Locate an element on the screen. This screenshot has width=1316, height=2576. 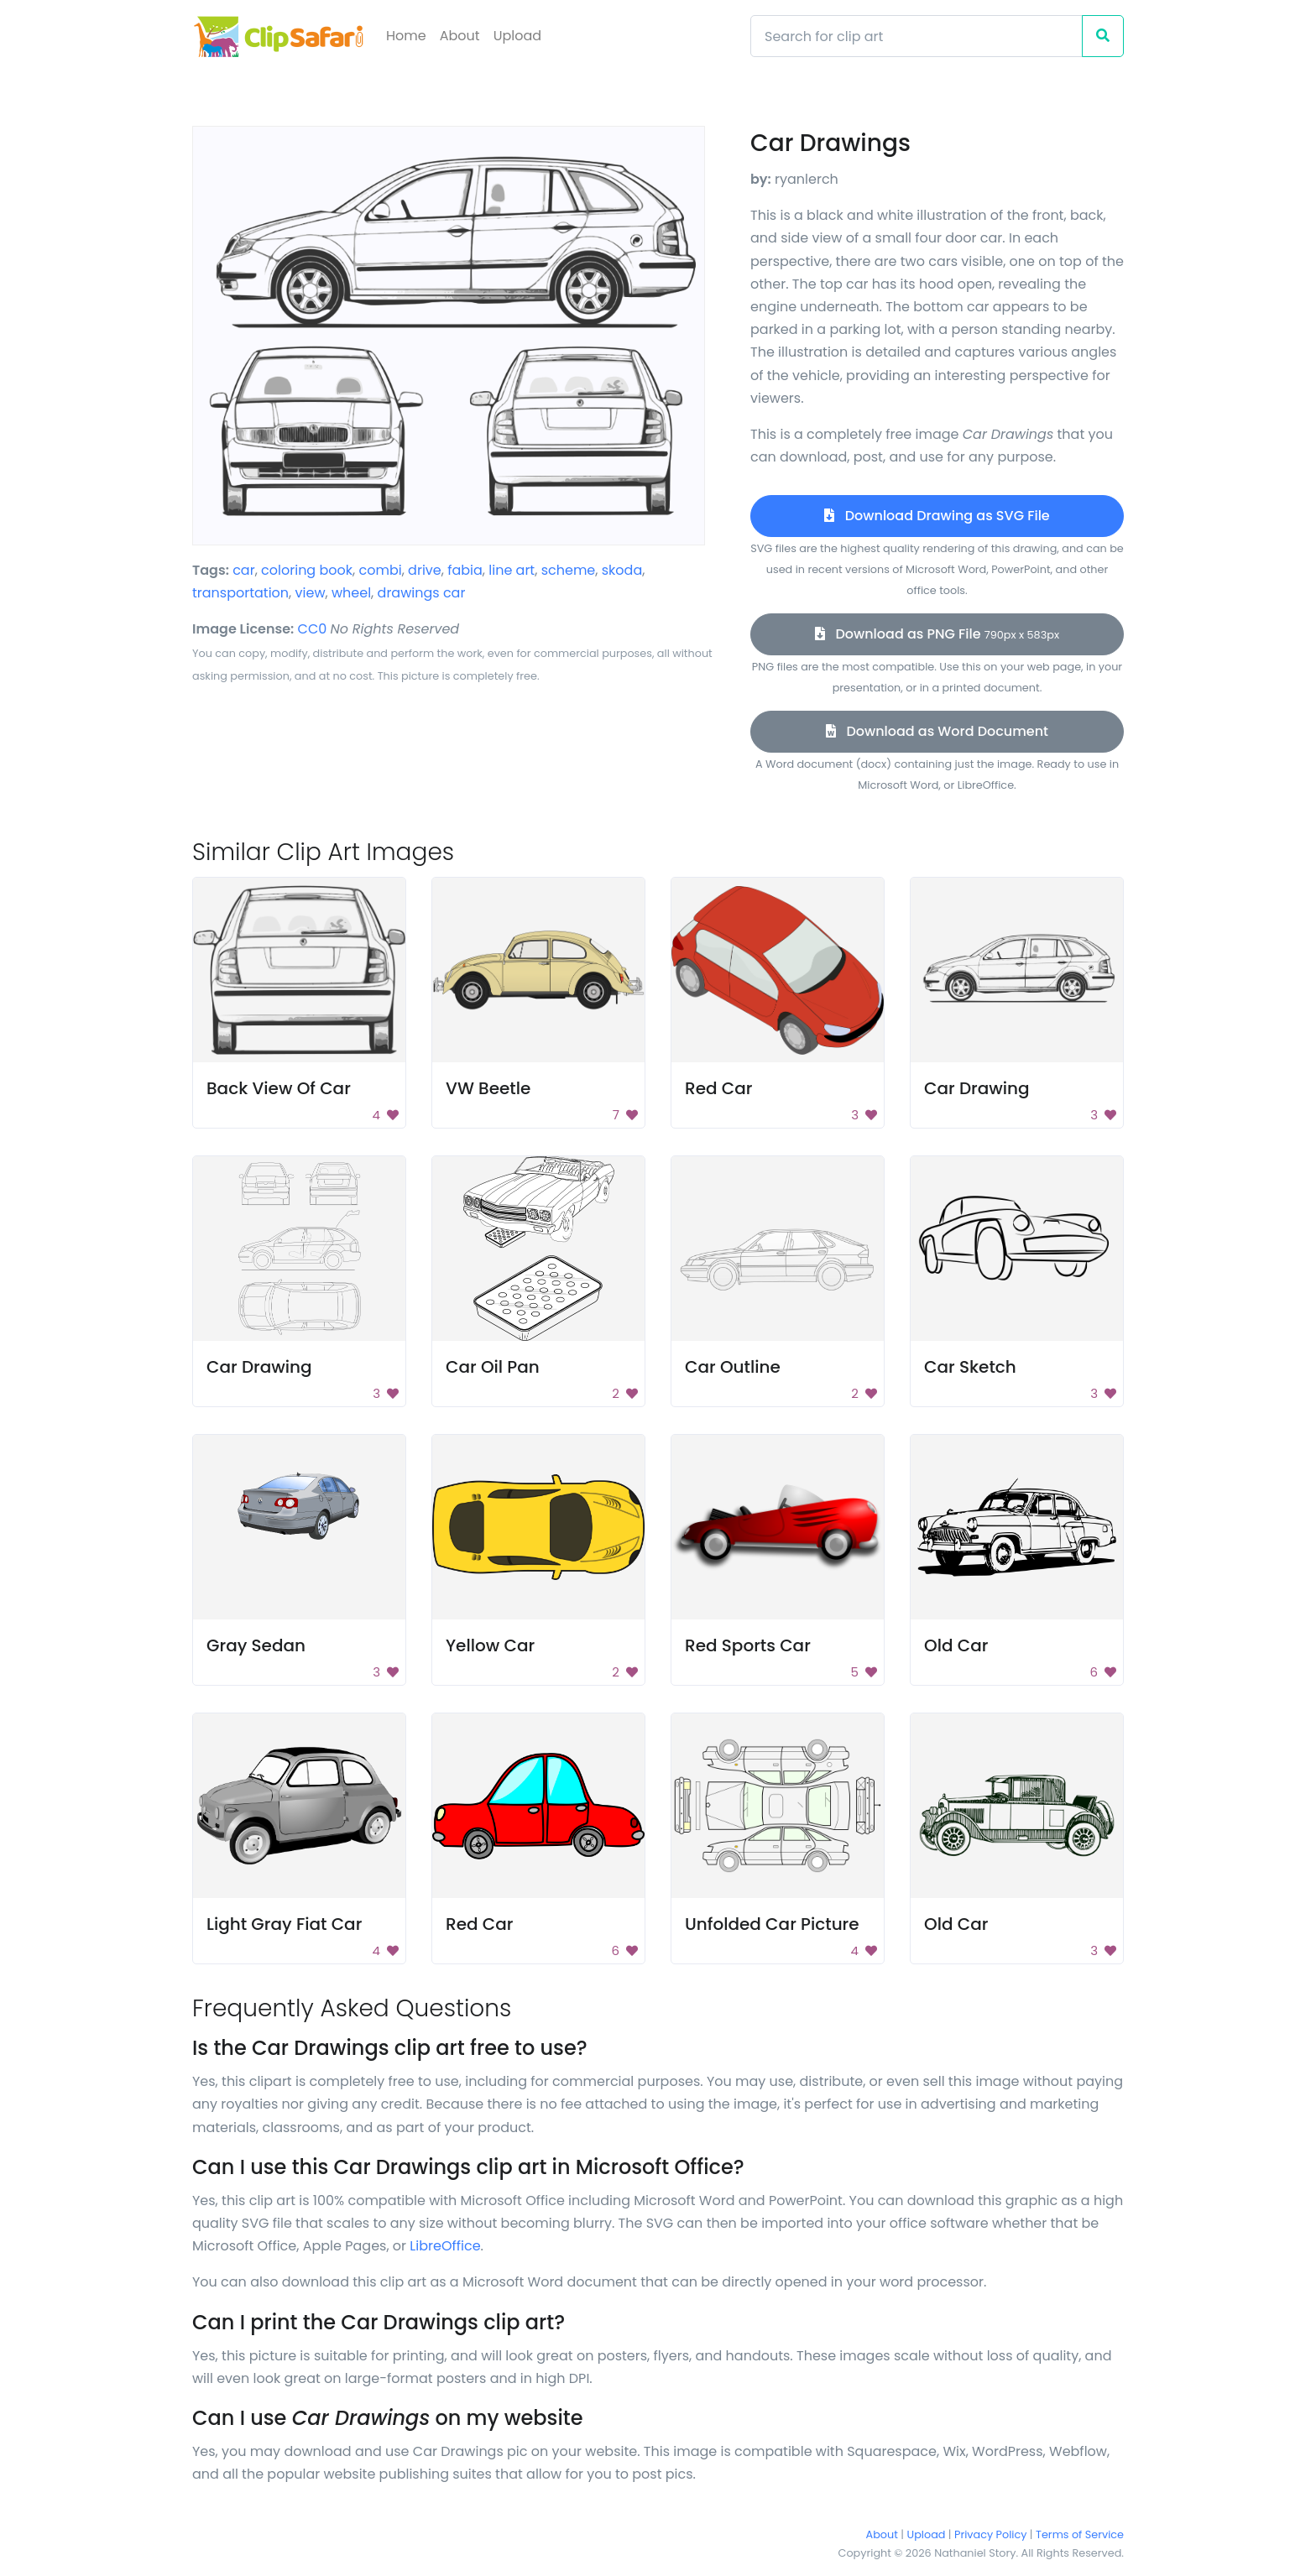
Back View Of Car is located at coordinates (278, 1088).